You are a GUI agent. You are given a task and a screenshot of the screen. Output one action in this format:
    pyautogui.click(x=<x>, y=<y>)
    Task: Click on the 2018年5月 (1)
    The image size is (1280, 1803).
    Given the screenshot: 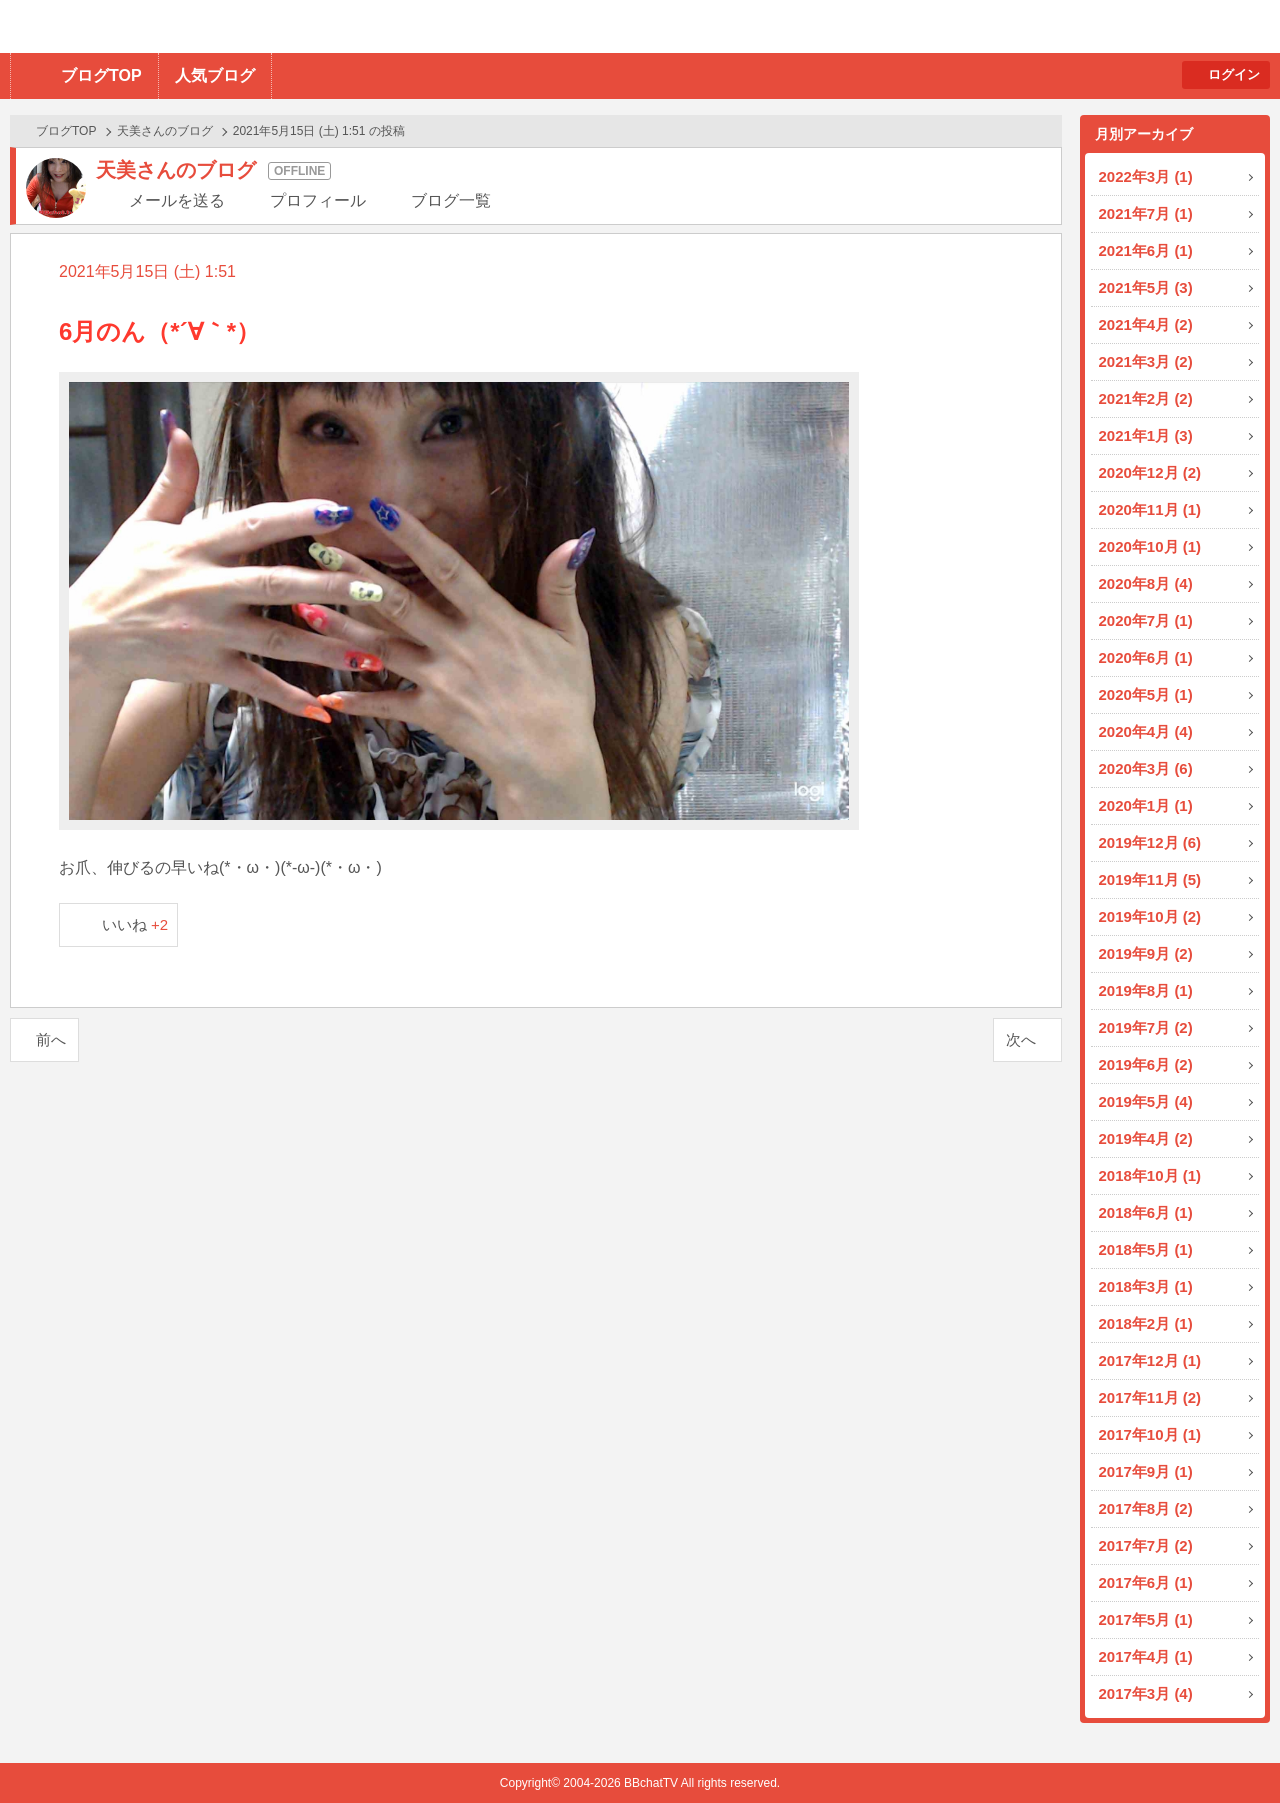 What is the action you would take?
    pyautogui.click(x=1146, y=1249)
    